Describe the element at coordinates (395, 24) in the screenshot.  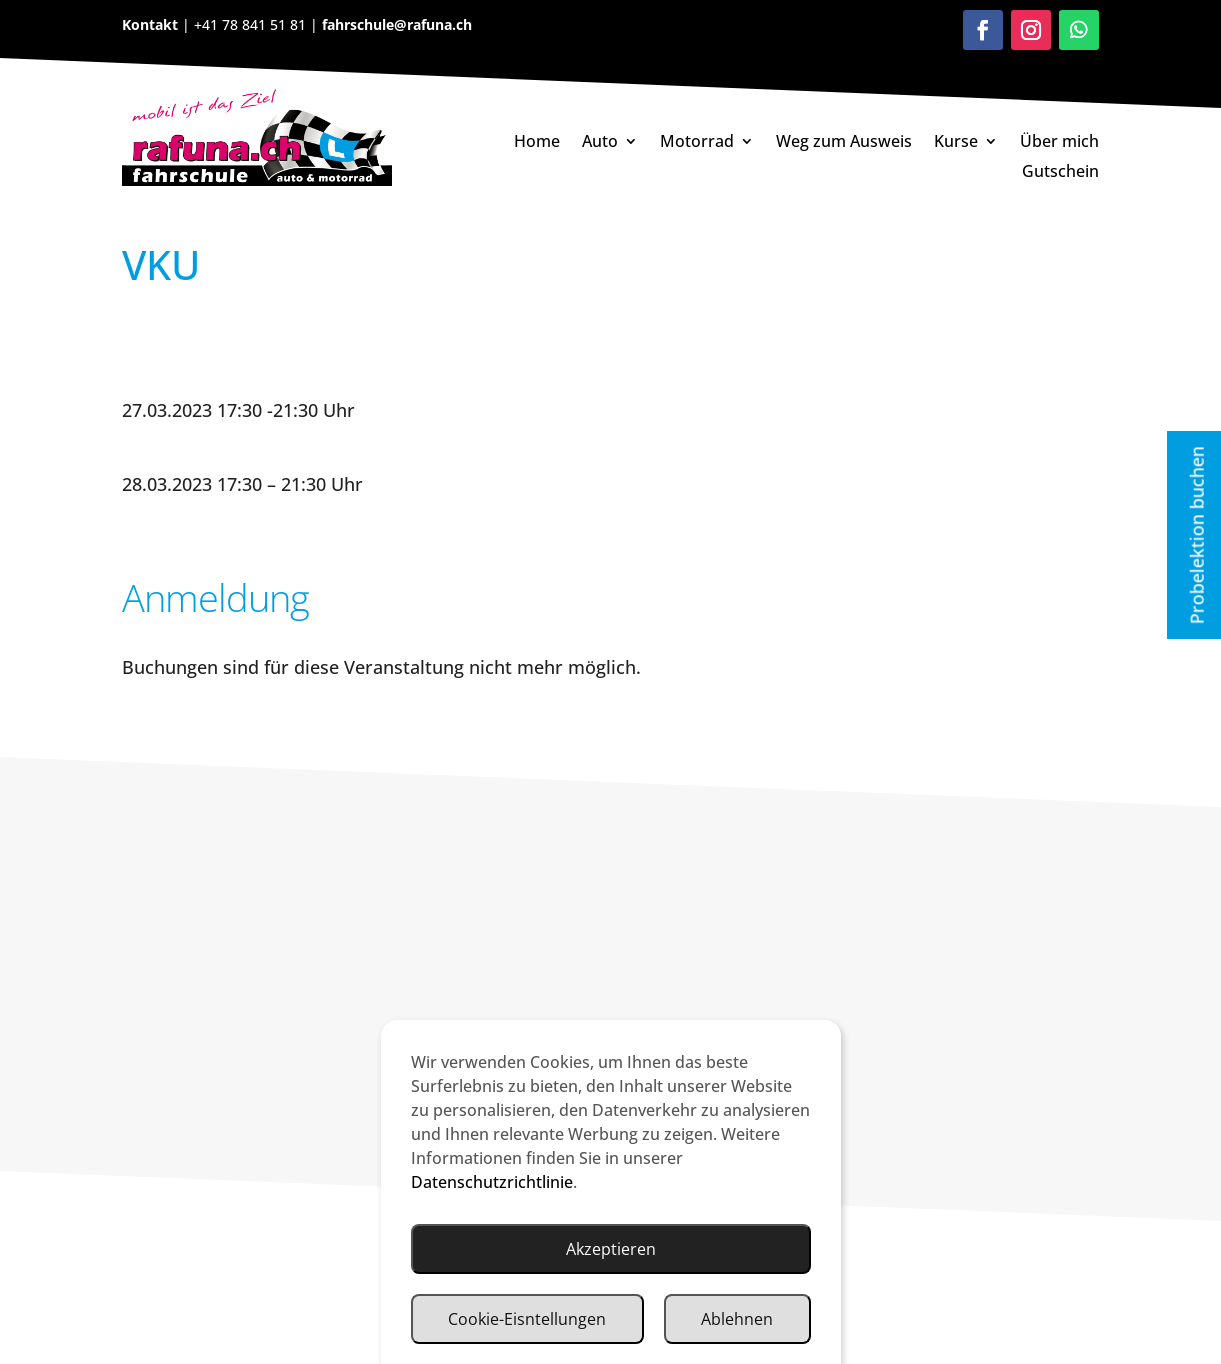
I see `fahrschule@rafuna.ch` at that location.